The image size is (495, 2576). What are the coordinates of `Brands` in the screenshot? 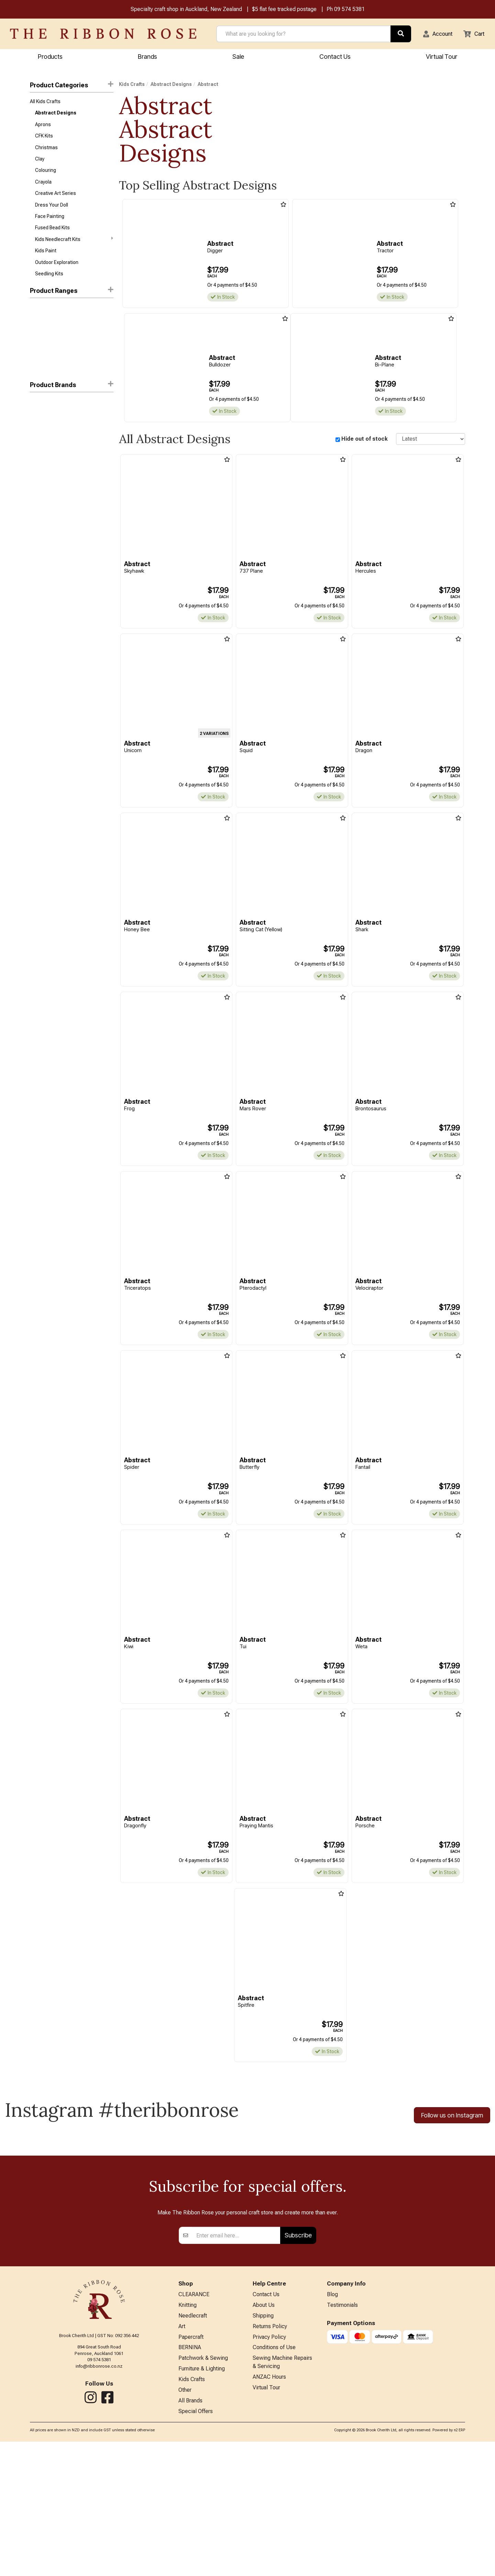 It's located at (147, 57).